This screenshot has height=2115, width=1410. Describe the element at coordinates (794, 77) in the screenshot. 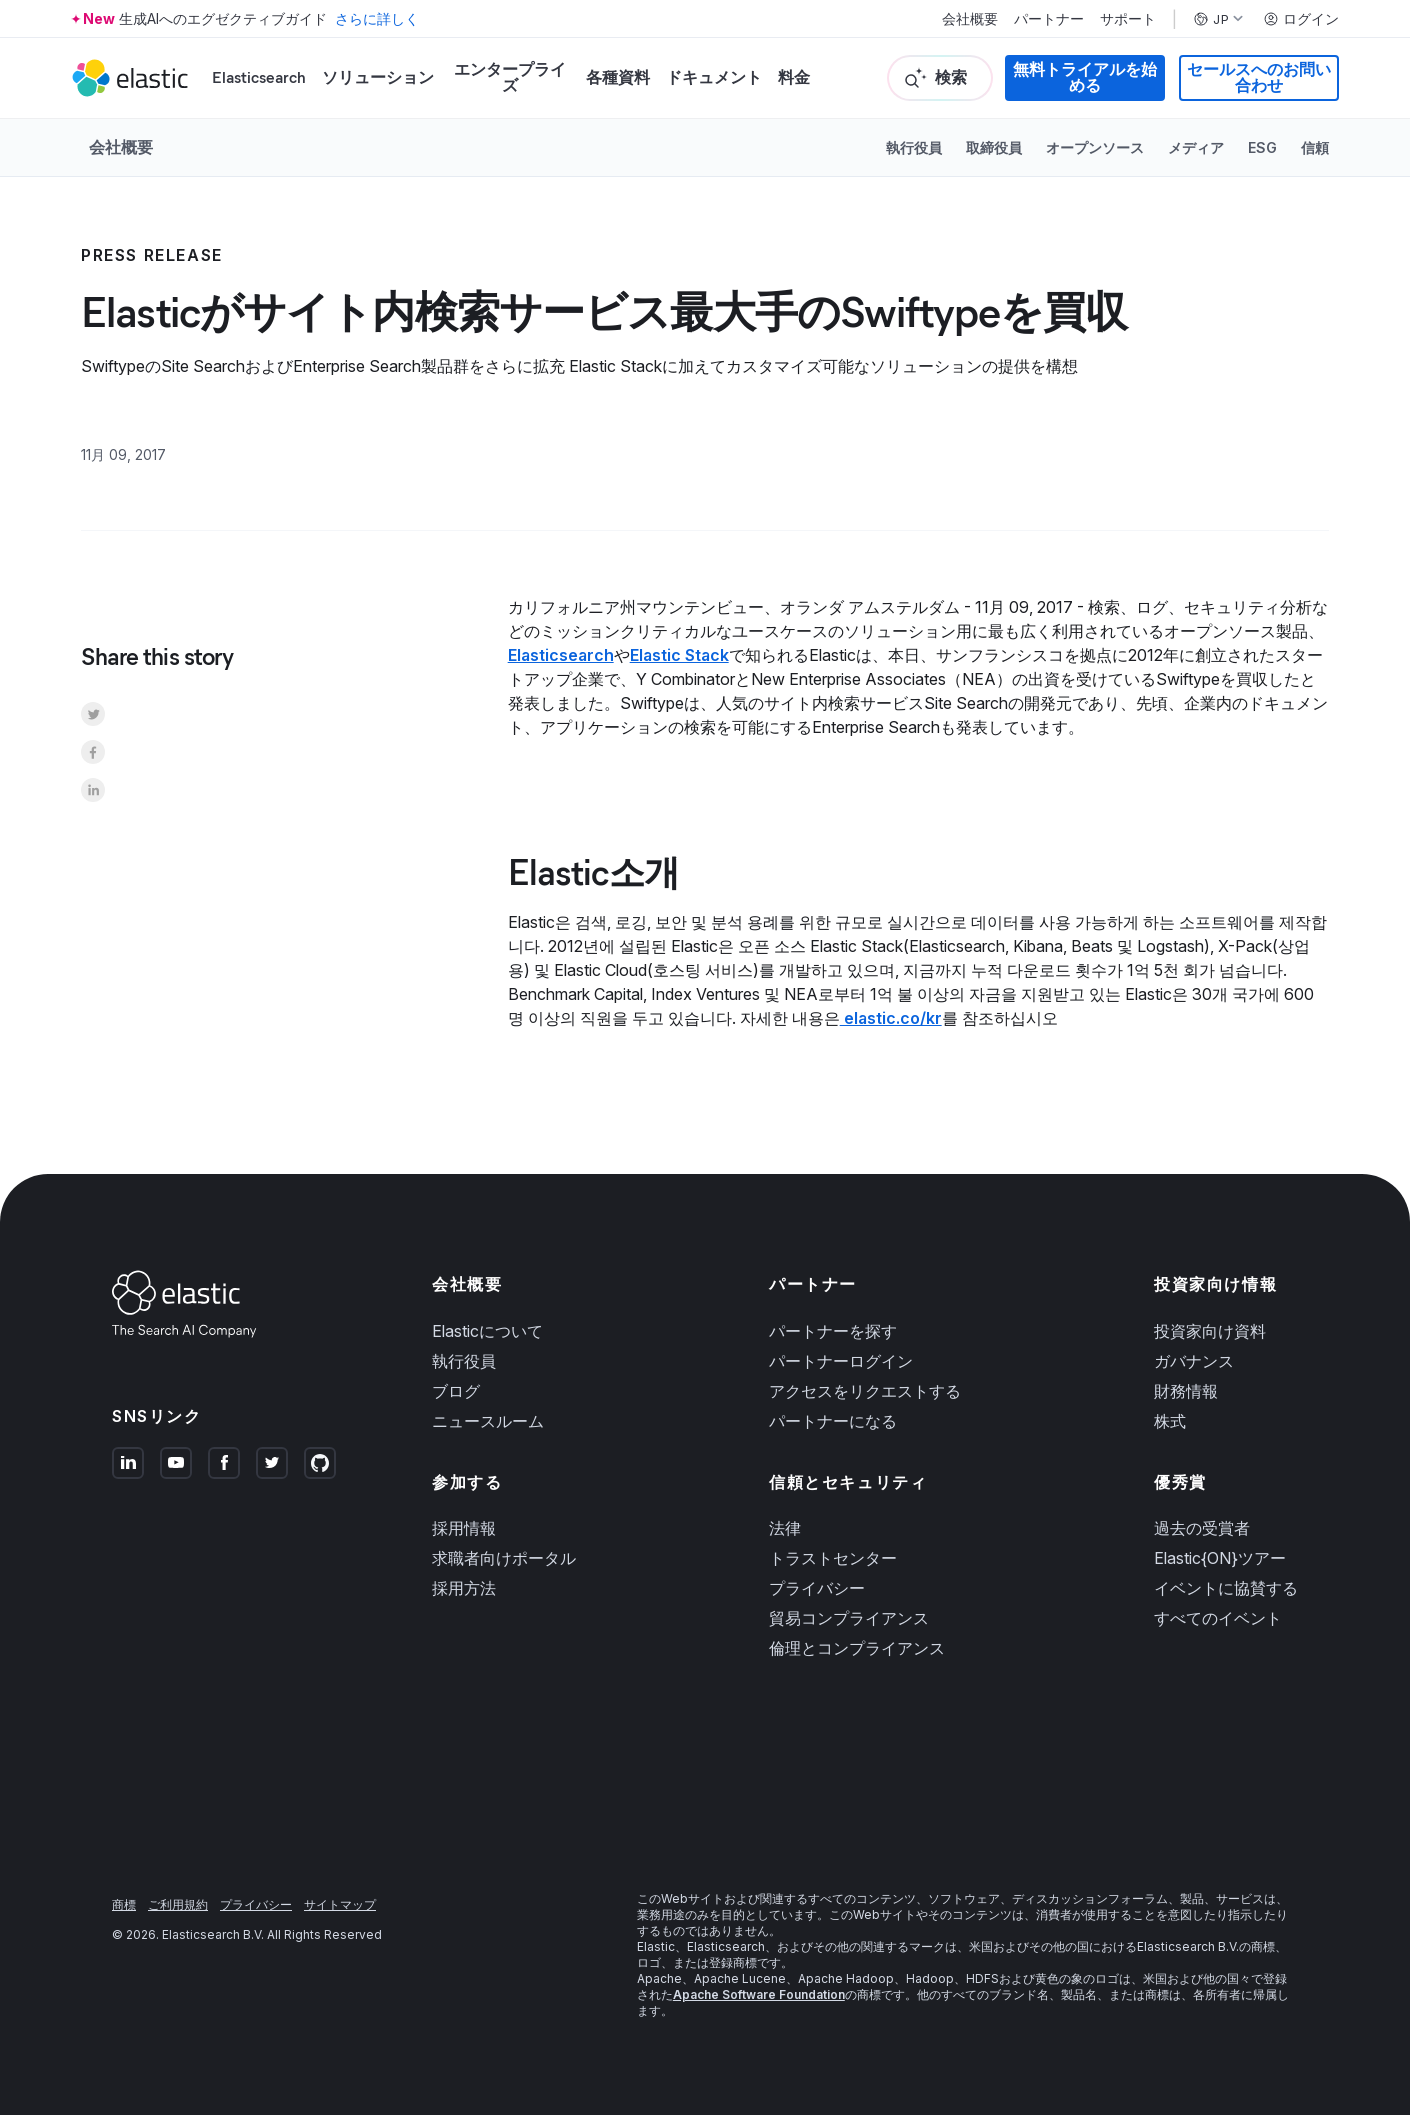

I see `料金` at that location.